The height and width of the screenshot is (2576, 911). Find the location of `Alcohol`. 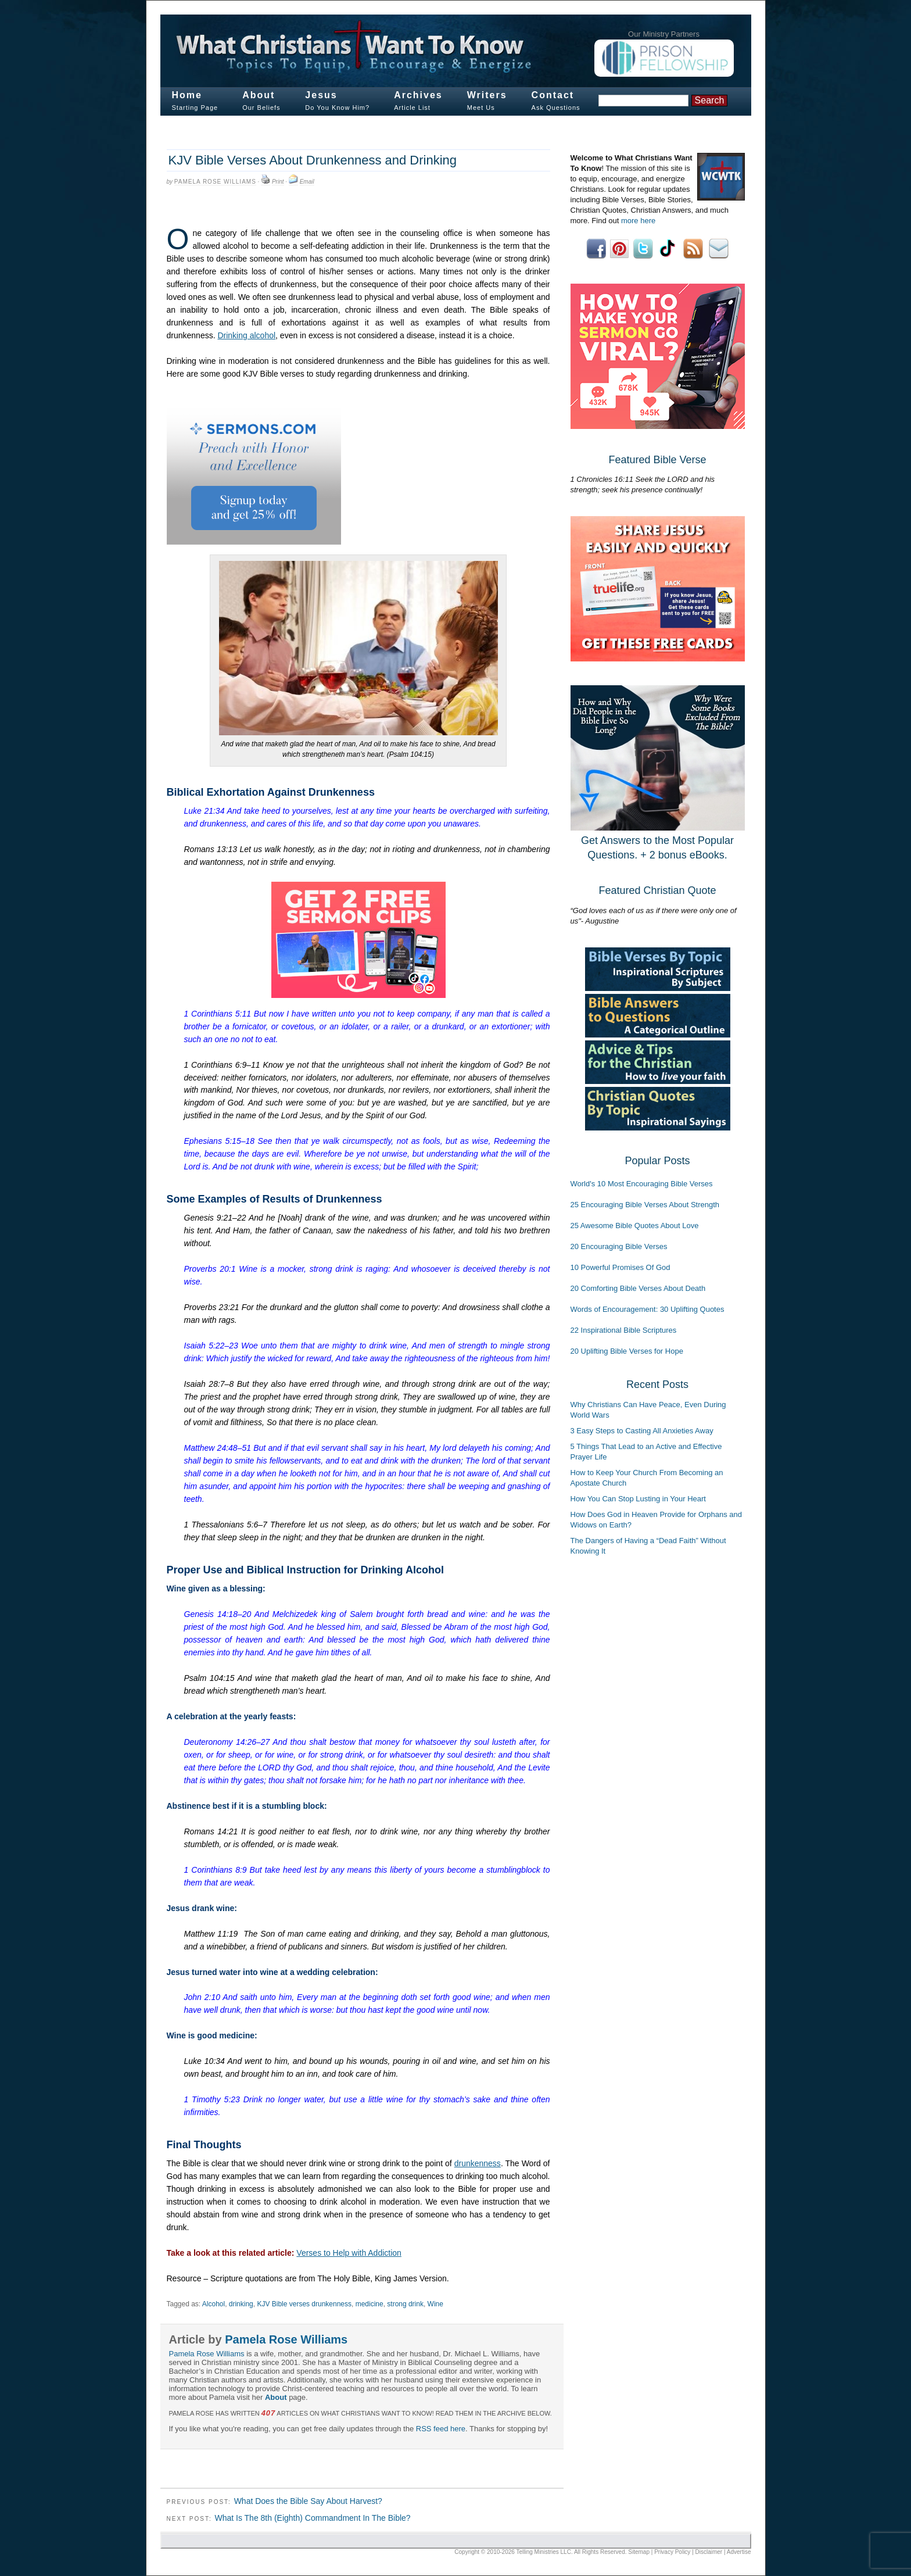

Alcohol is located at coordinates (213, 2304).